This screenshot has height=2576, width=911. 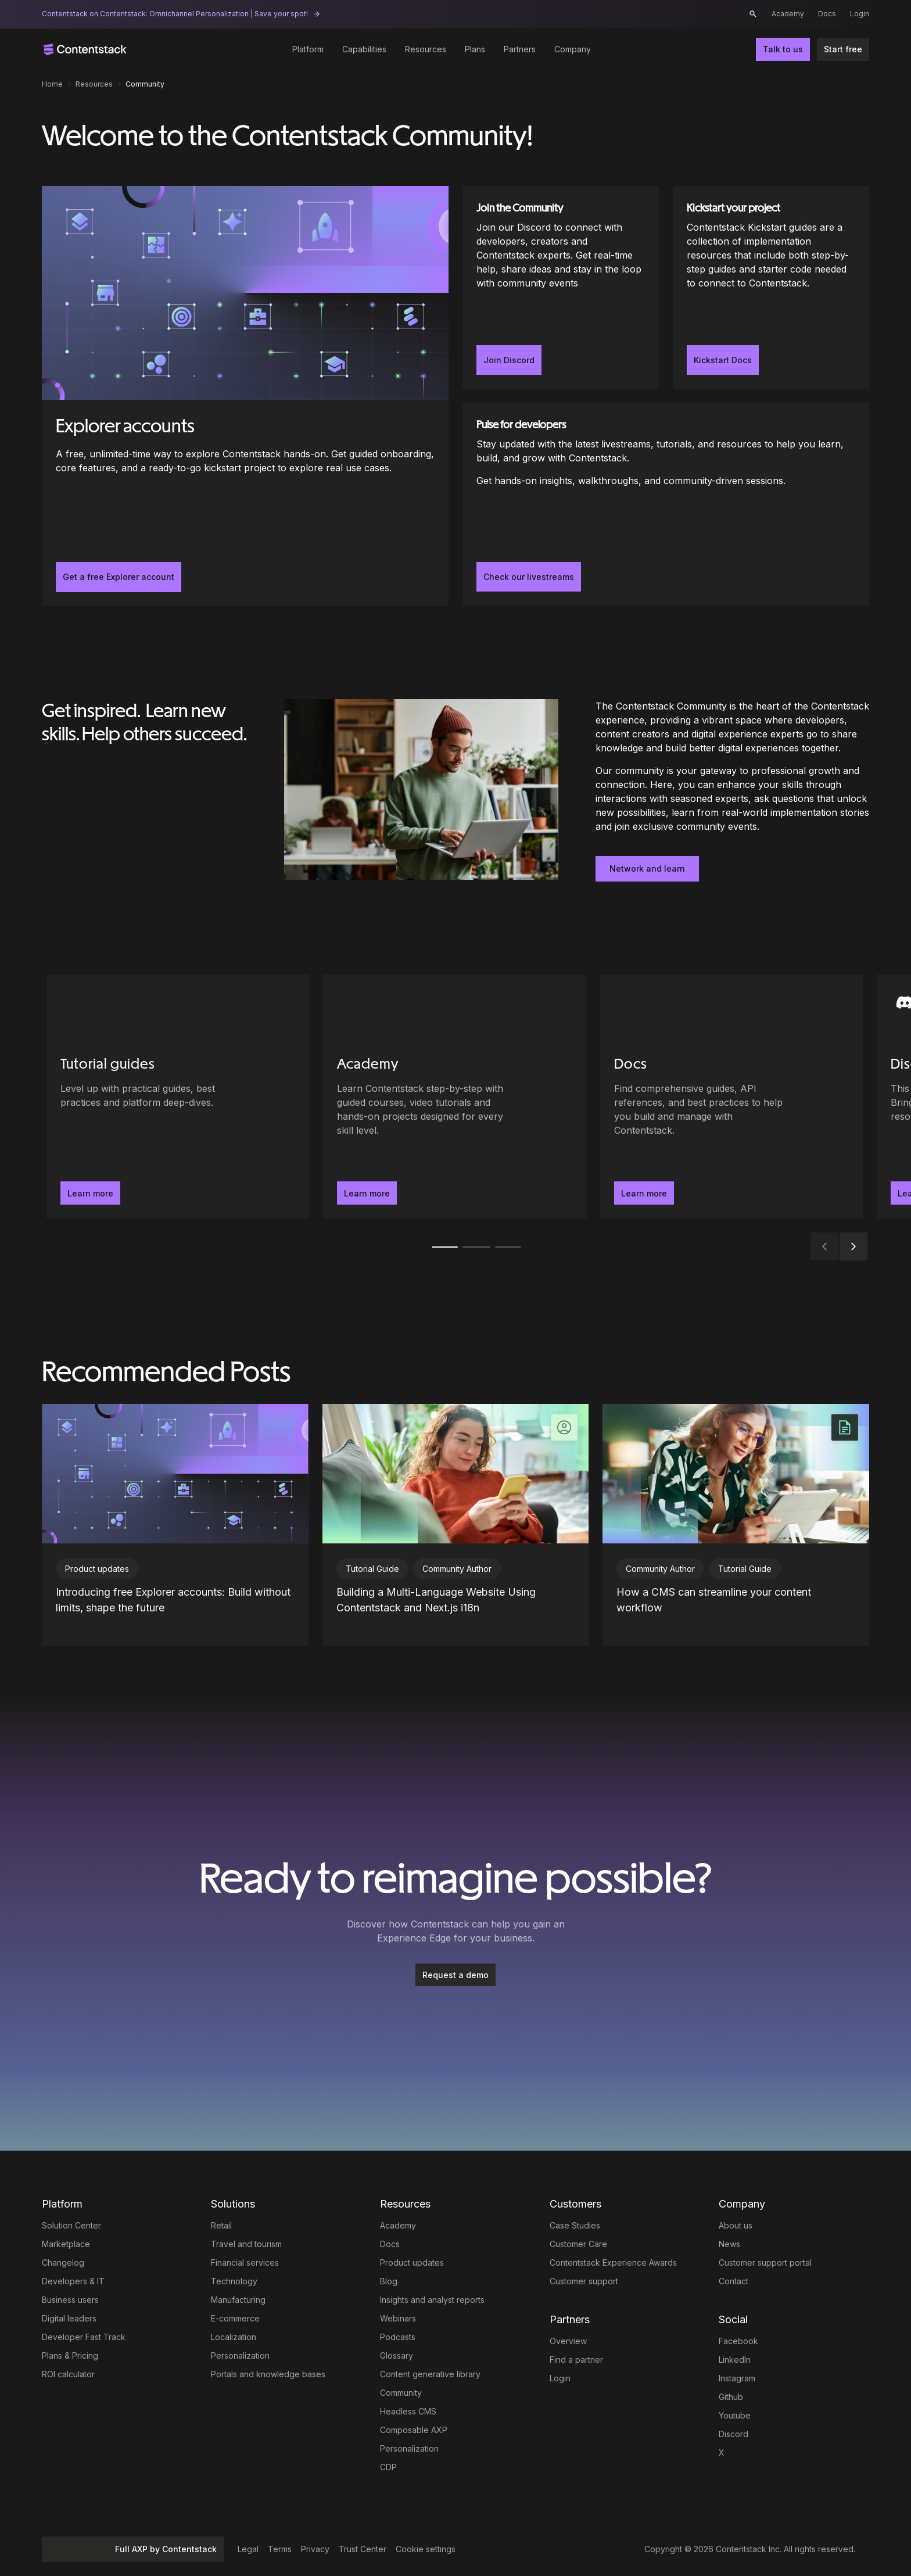 I want to click on Start free [button], so click(x=843, y=49).